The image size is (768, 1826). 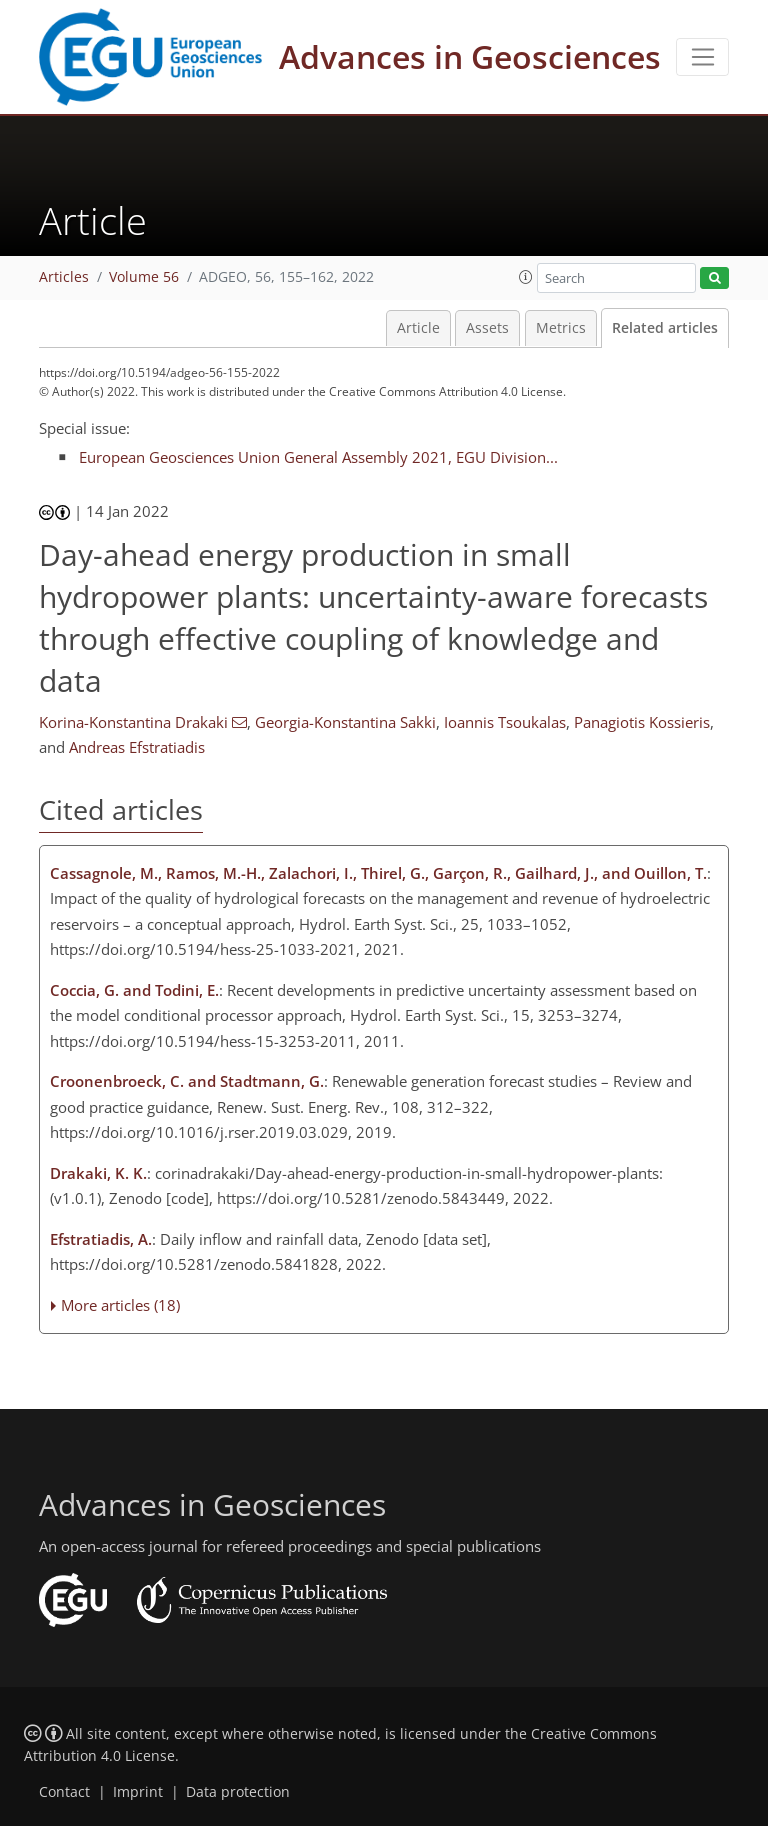 What do you see at coordinates (418, 328) in the screenshot?
I see `Article` at bounding box center [418, 328].